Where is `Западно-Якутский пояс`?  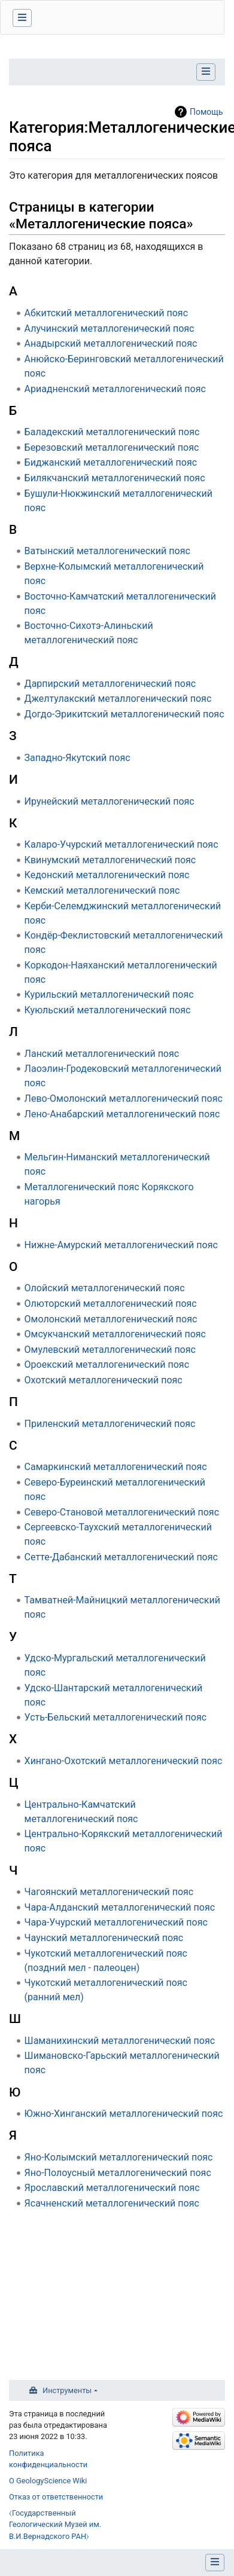 Западно-Якутский пояс is located at coordinates (77, 757).